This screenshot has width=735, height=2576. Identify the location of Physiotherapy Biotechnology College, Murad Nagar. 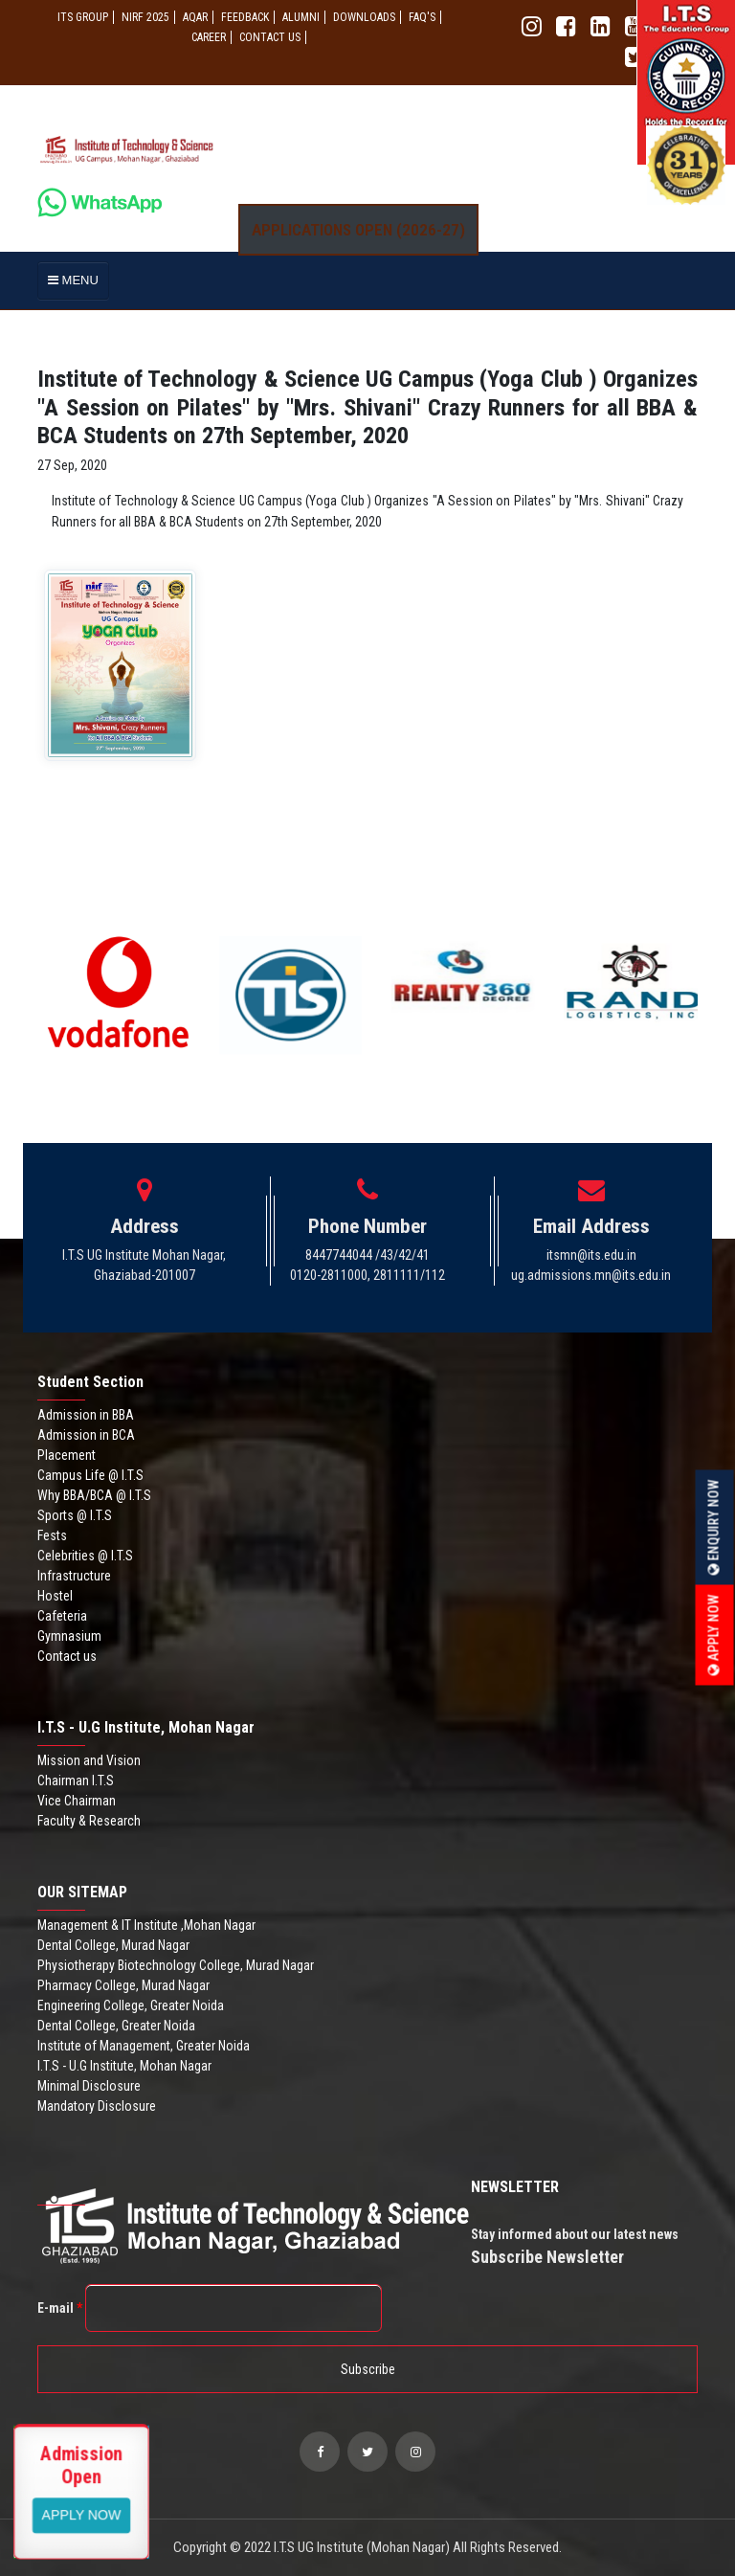
(175, 1965).